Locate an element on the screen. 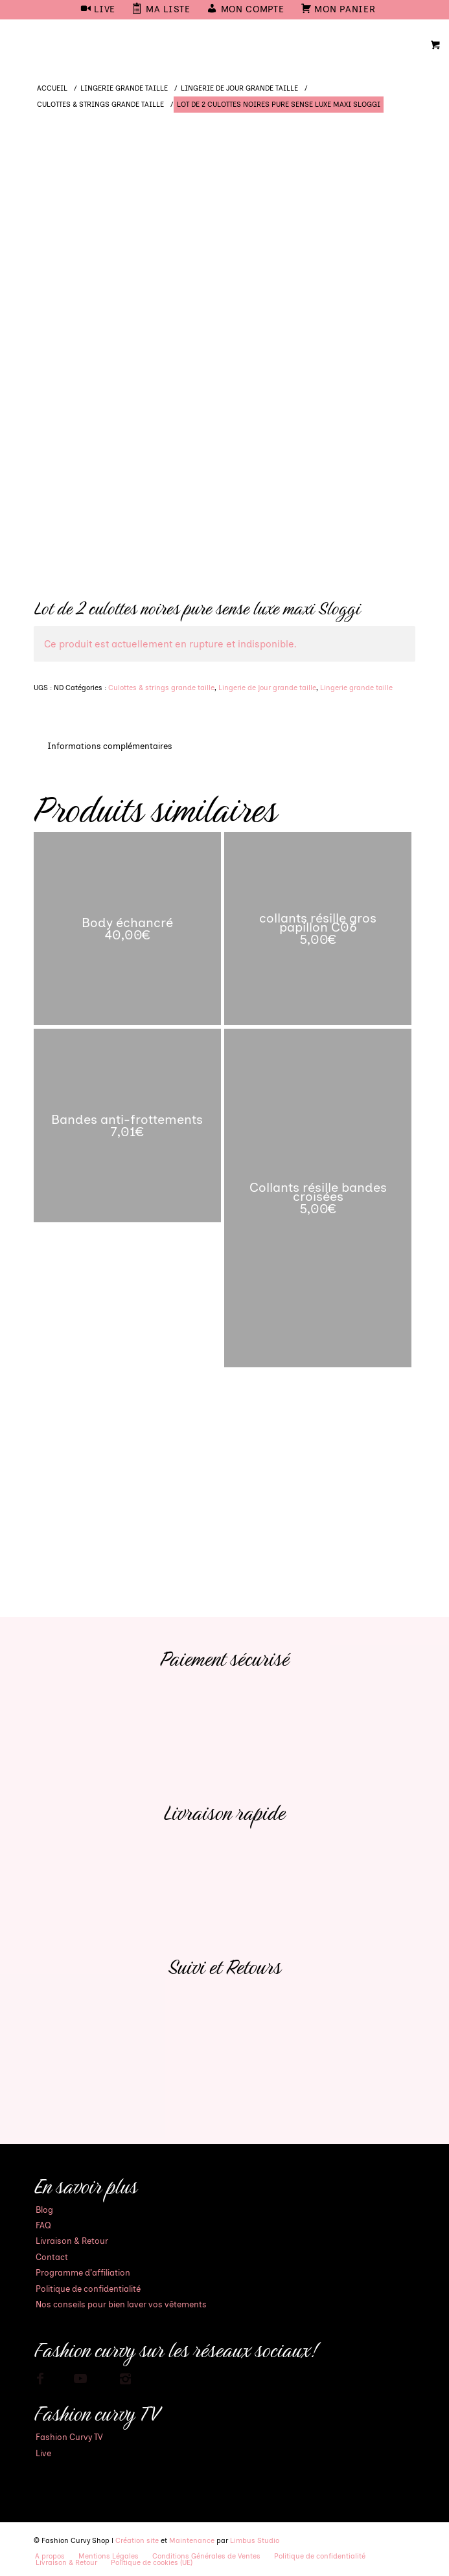 The width and height of the screenshot is (449, 2576). Maintenance is located at coordinates (191, 2541).